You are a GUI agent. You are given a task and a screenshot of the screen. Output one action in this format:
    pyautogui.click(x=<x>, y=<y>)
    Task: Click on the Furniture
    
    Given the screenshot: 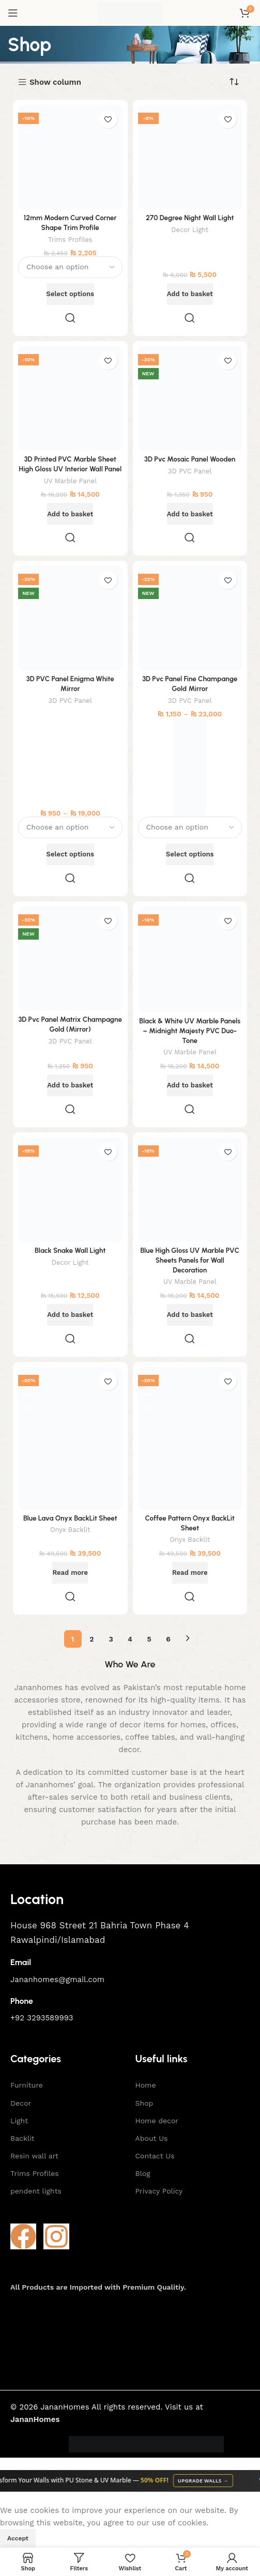 What is the action you would take?
    pyautogui.click(x=26, y=2085)
    